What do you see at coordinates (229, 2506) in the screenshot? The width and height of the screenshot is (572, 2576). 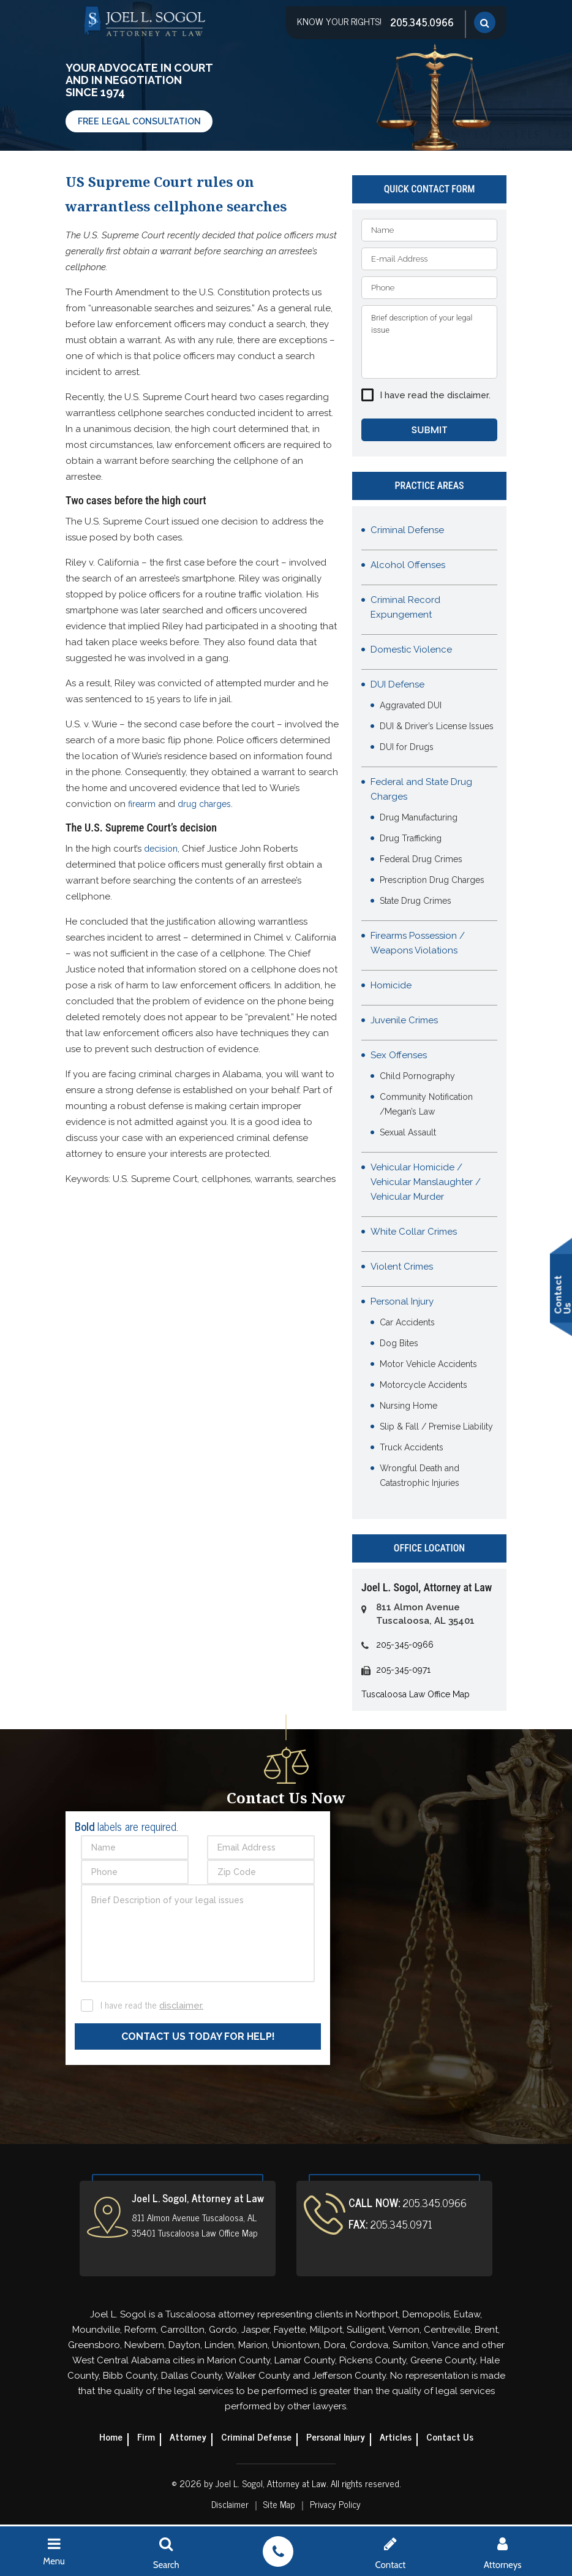 I see `Disclaimer` at bounding box center [229, 2506].